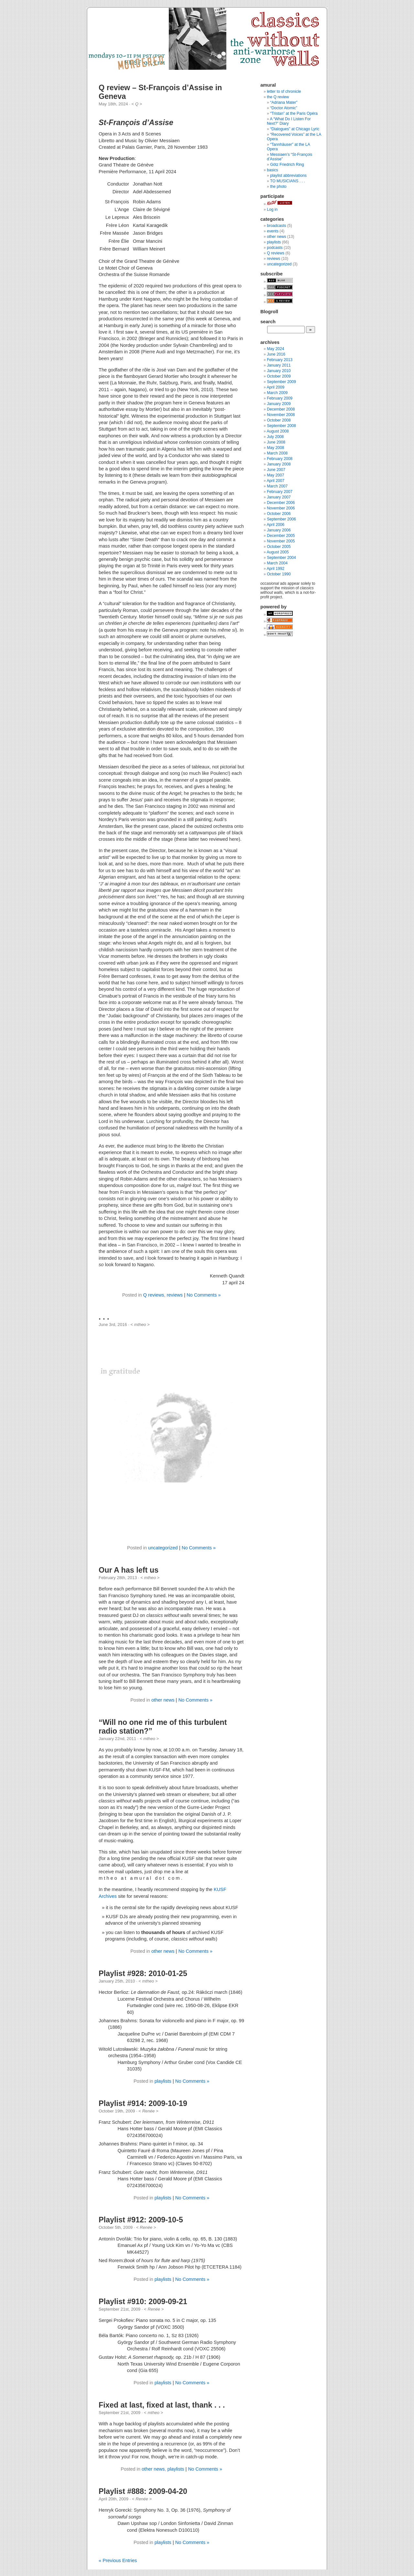 This screenshot has width=414, height=2576. Describe the element at coordinates (143, 2103) in the screenshot. I see `Playlist #914: 2009-10-19` at that location.